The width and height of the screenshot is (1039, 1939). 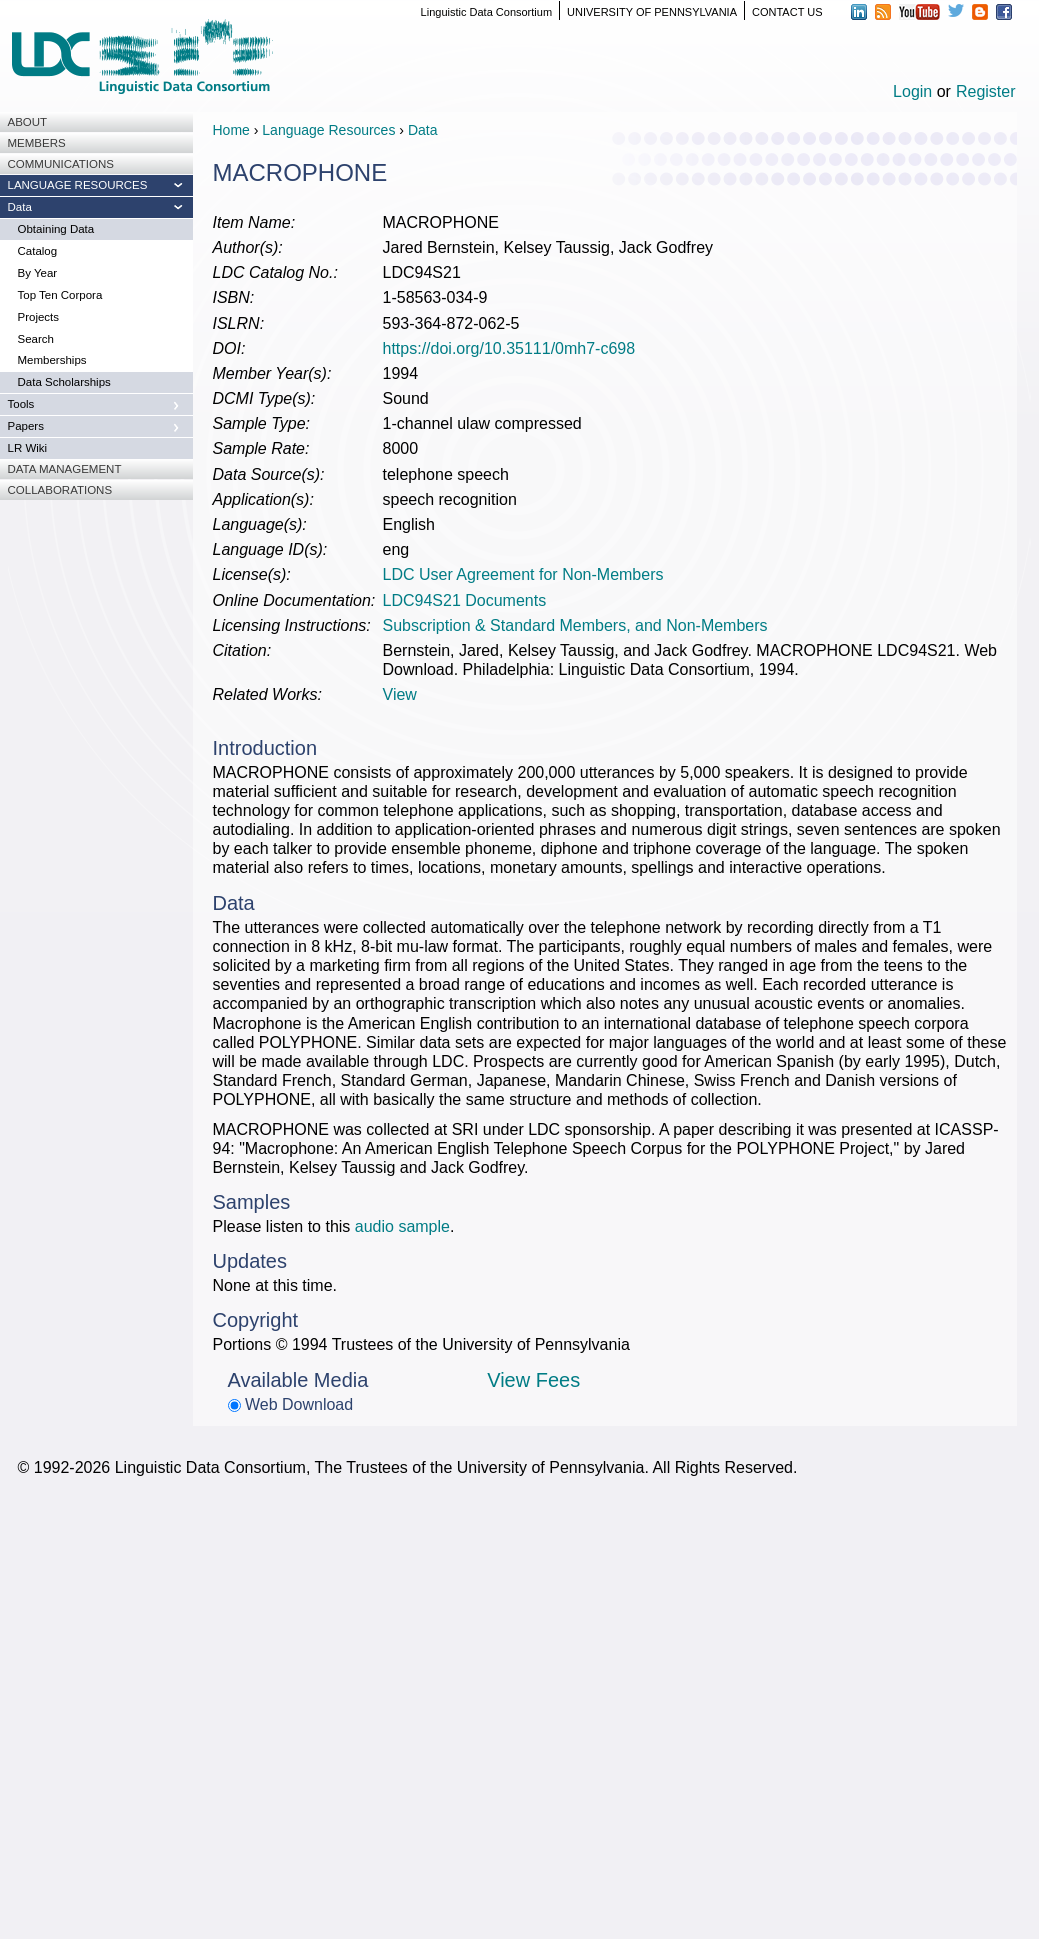 I want to click on UNIVERSITY OF PENNSYLVANIA, so click(x=652, y=12).